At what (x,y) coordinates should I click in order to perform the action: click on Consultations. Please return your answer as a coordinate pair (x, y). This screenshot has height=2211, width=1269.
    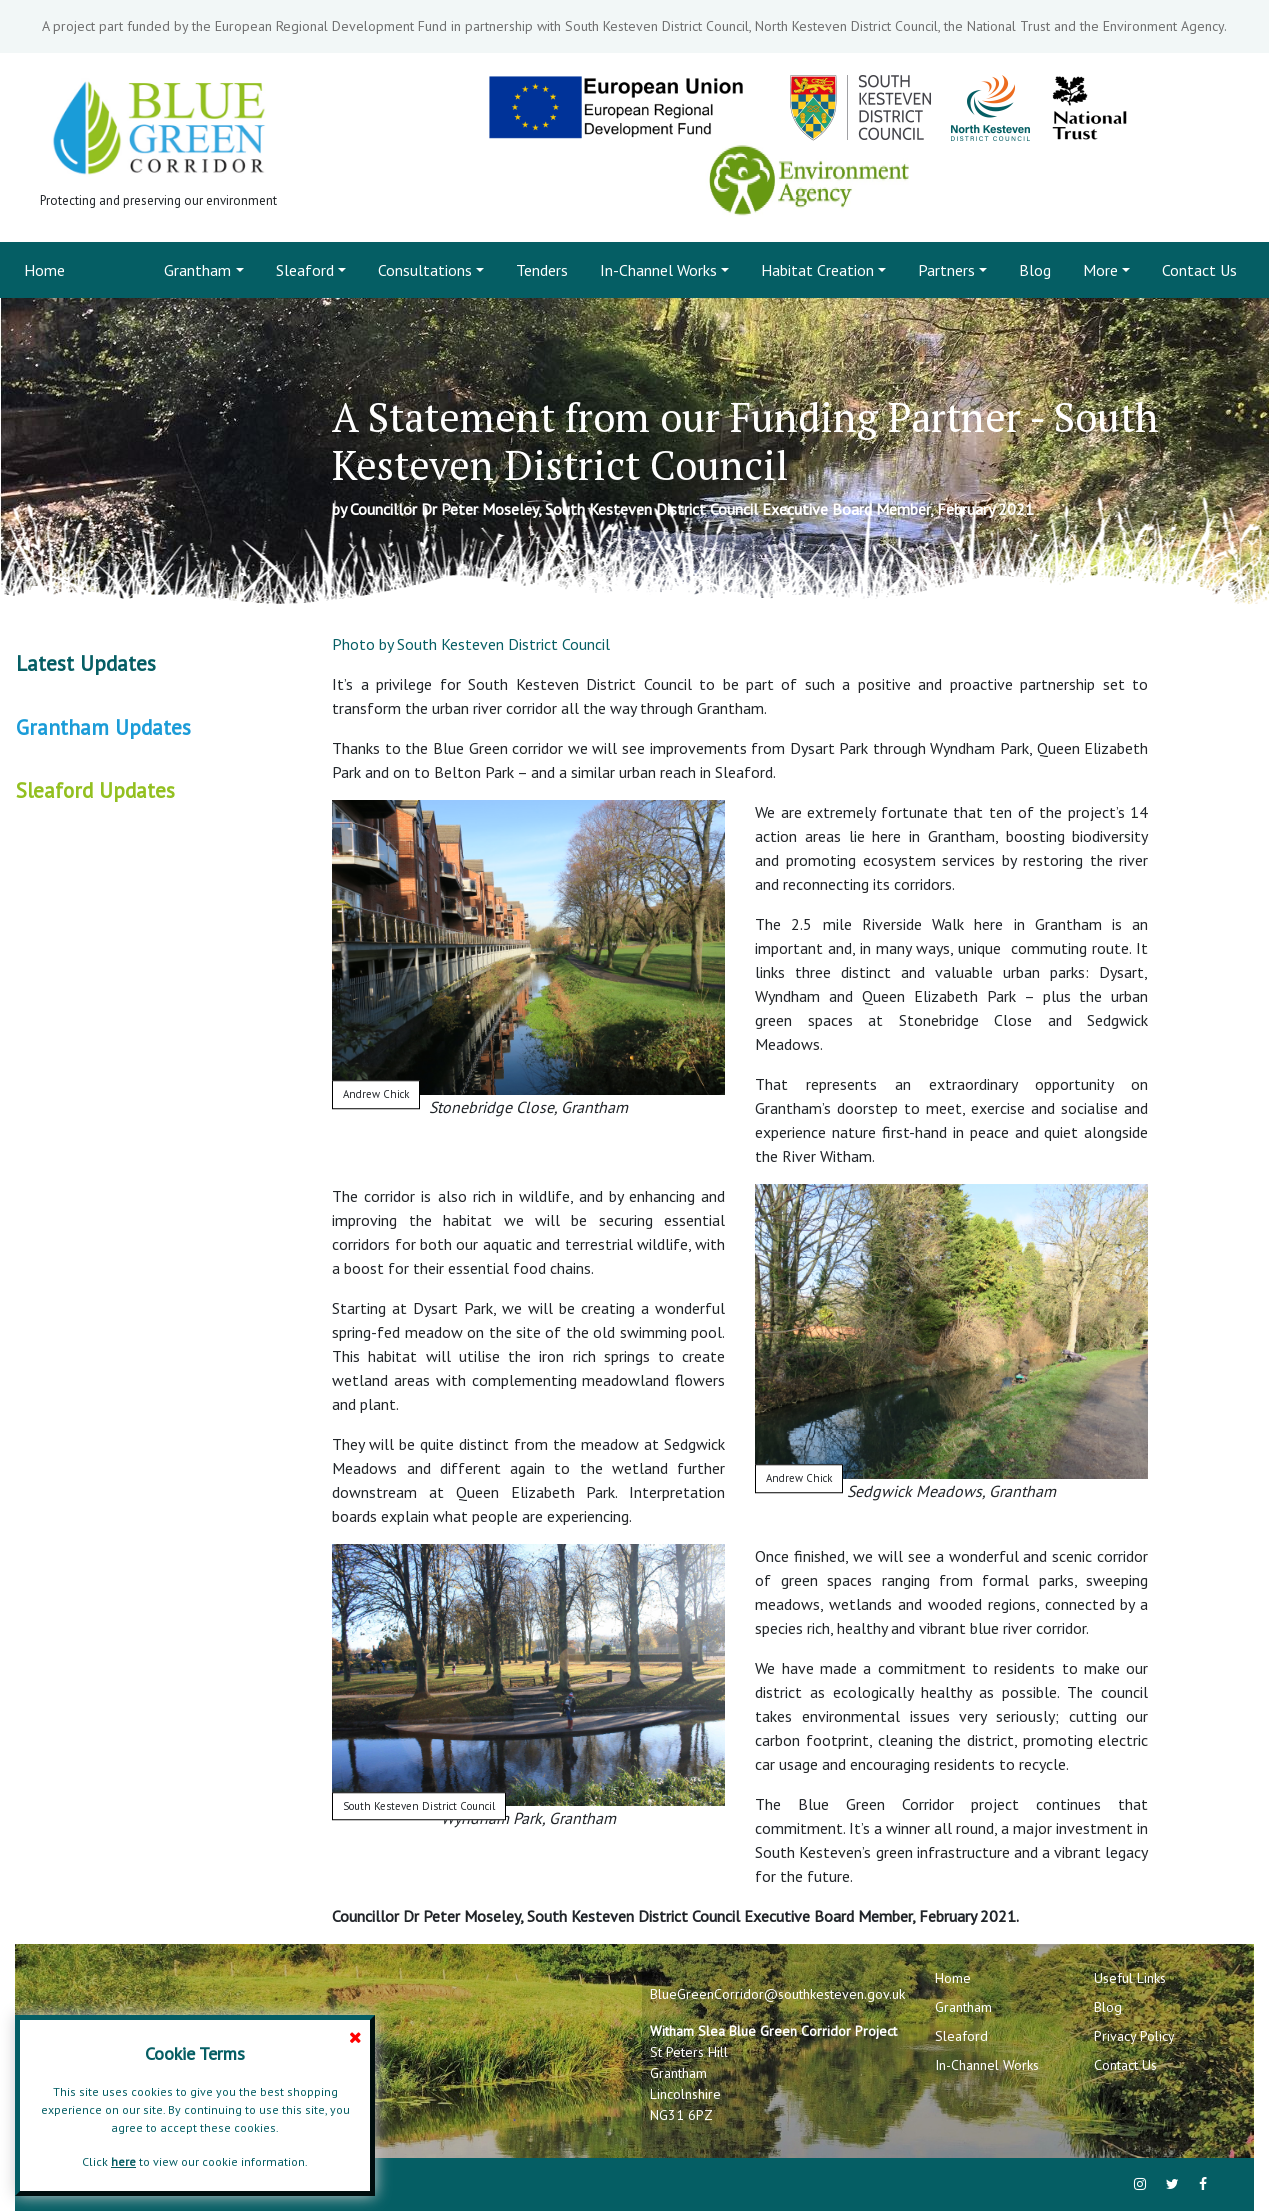
    Looking at the image, I should click on (425, 270).